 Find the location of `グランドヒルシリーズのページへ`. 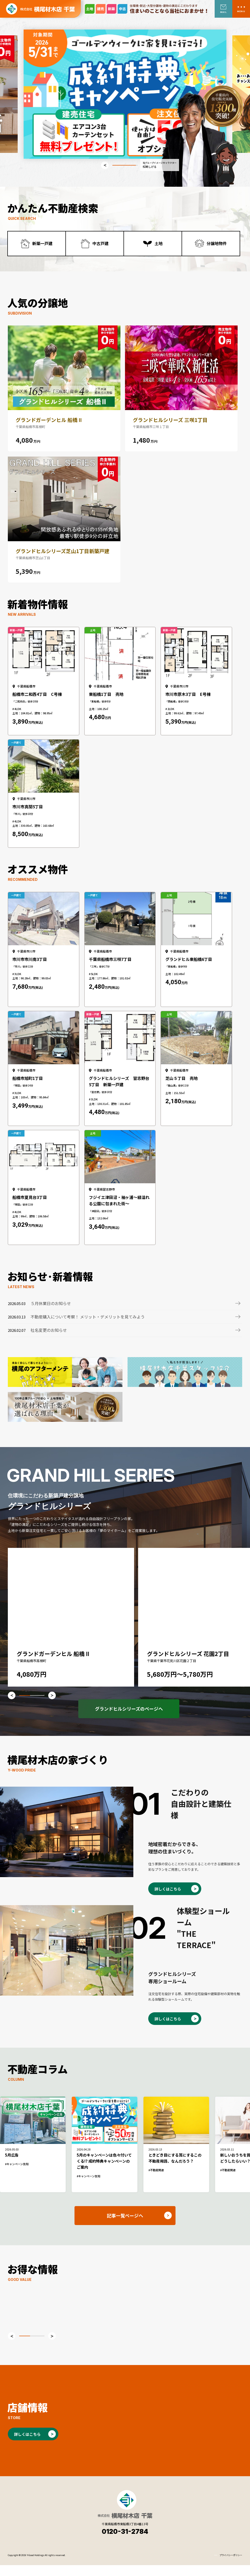

グランドヒルシリーズのページへ is located at coordinates (129, 1719).